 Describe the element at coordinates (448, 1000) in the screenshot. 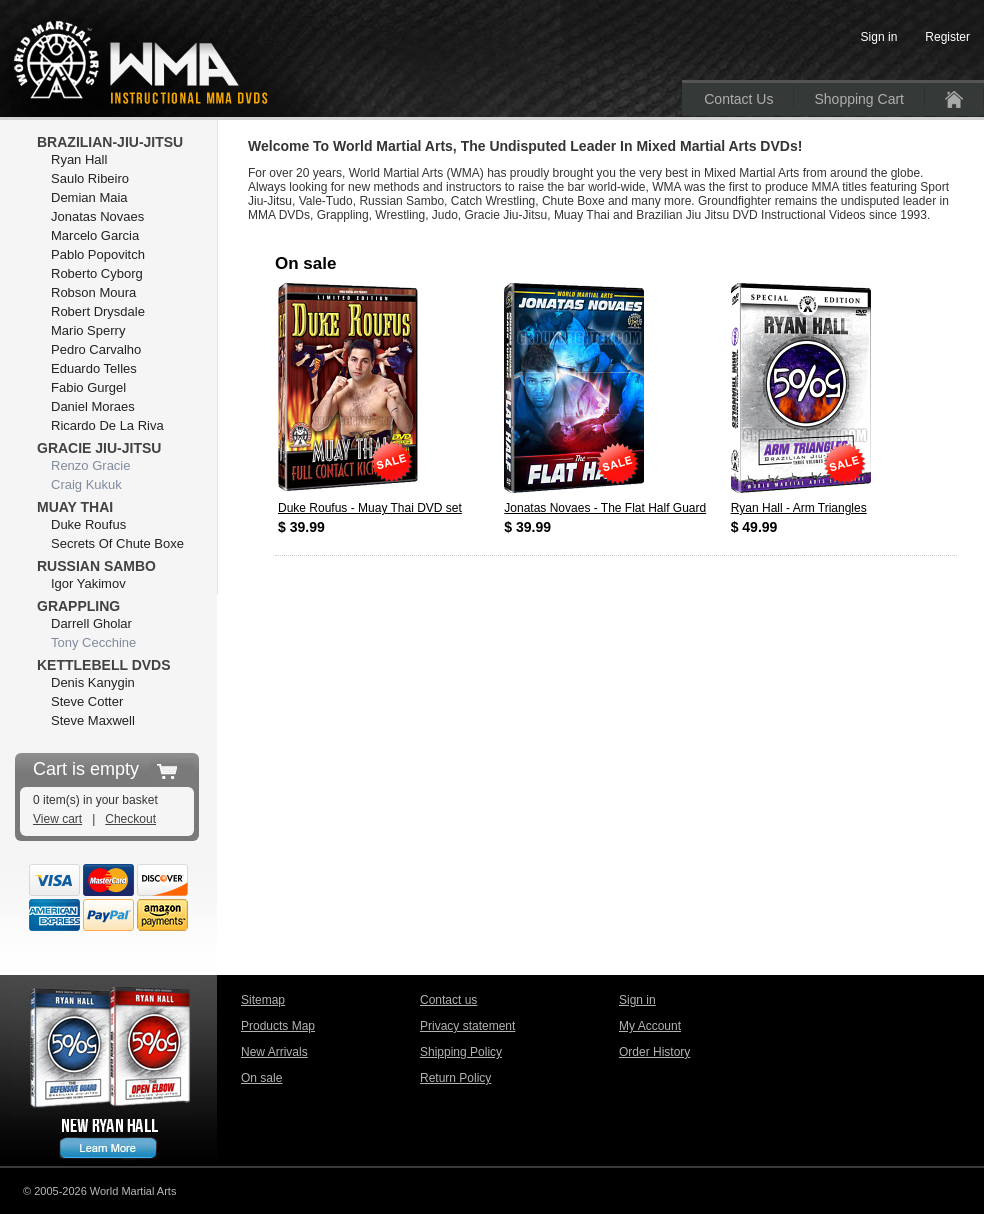

I see `Contact us` at that location.